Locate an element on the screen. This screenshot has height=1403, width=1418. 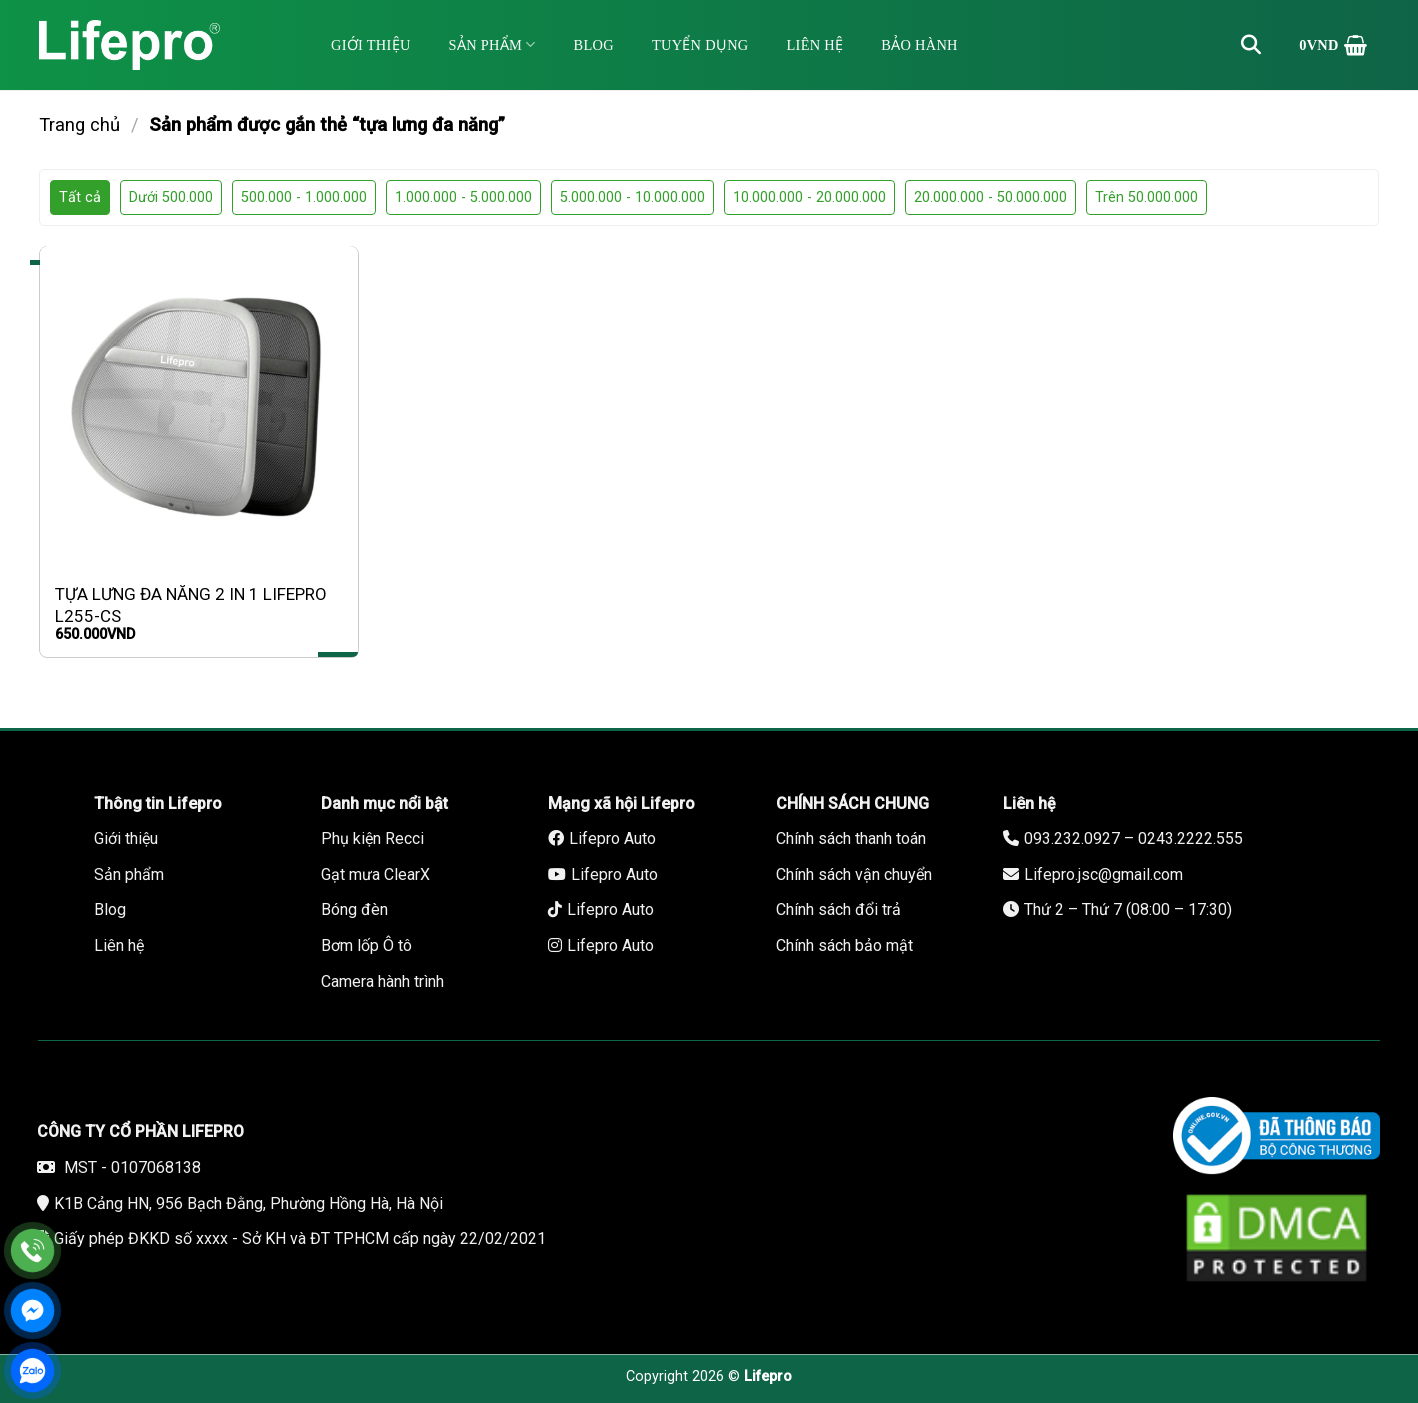
Chính sách vận chuyển is located at coordinates (854, 874).